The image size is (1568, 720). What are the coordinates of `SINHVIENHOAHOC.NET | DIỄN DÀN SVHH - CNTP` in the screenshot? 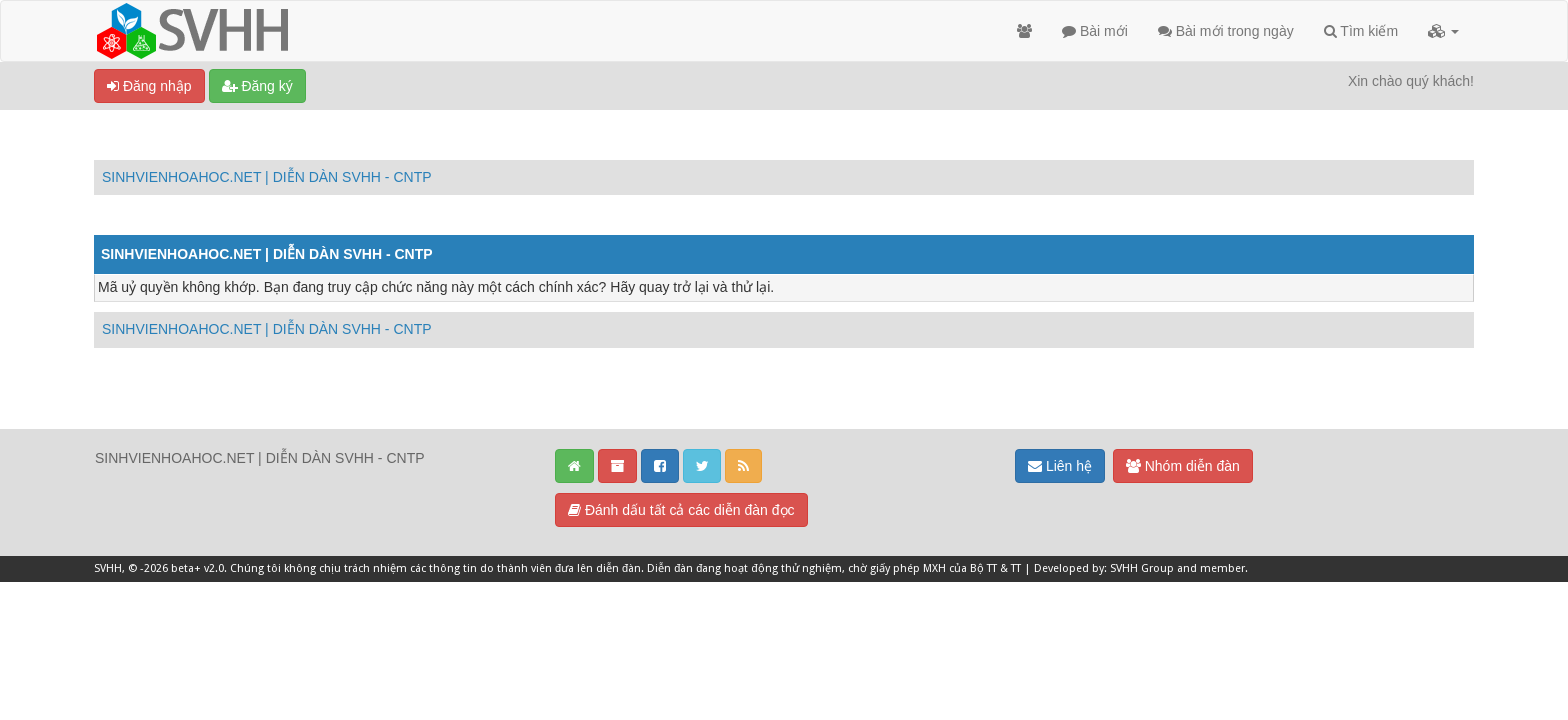 It's located at (267, 177).